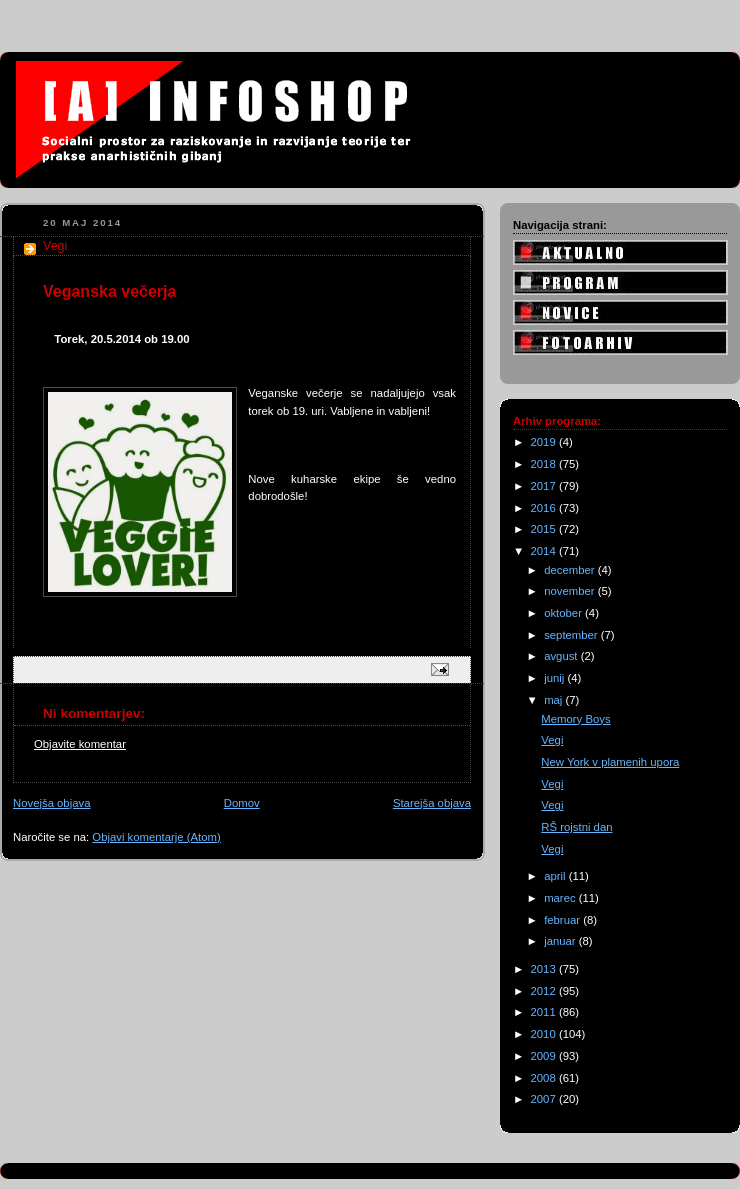 Image resolution: width=740 pixels, height=1189 pixels. What do you see at coordinates (545, 1056) in the screenshot?
I see `2009` at bounding box center [545, 1056].